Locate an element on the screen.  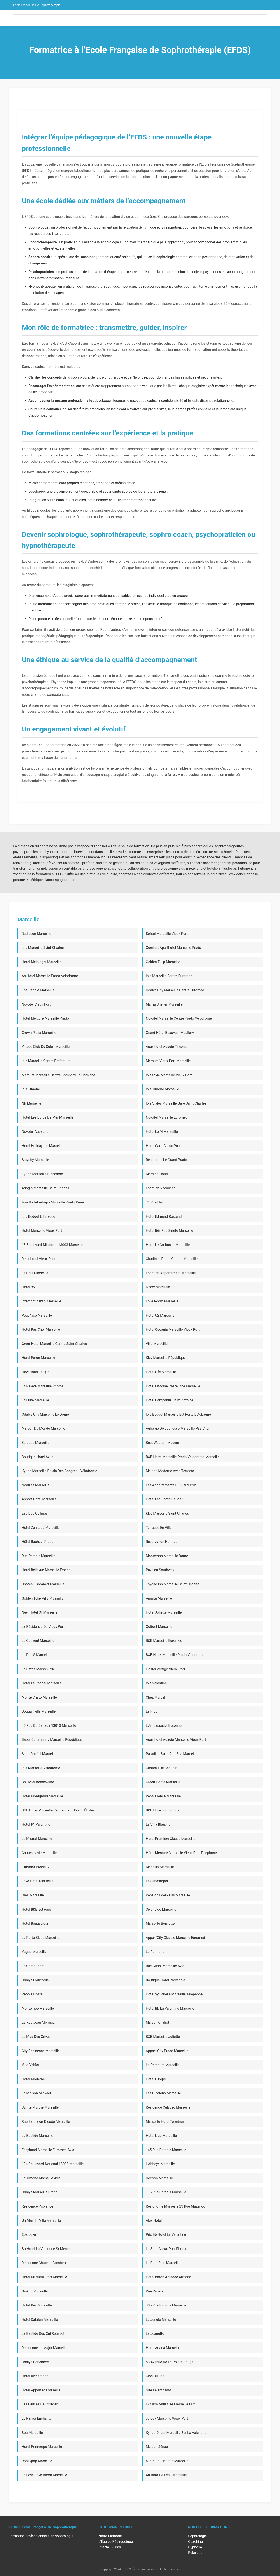
Pavillon Southway is located at coordinates (160, 1570).